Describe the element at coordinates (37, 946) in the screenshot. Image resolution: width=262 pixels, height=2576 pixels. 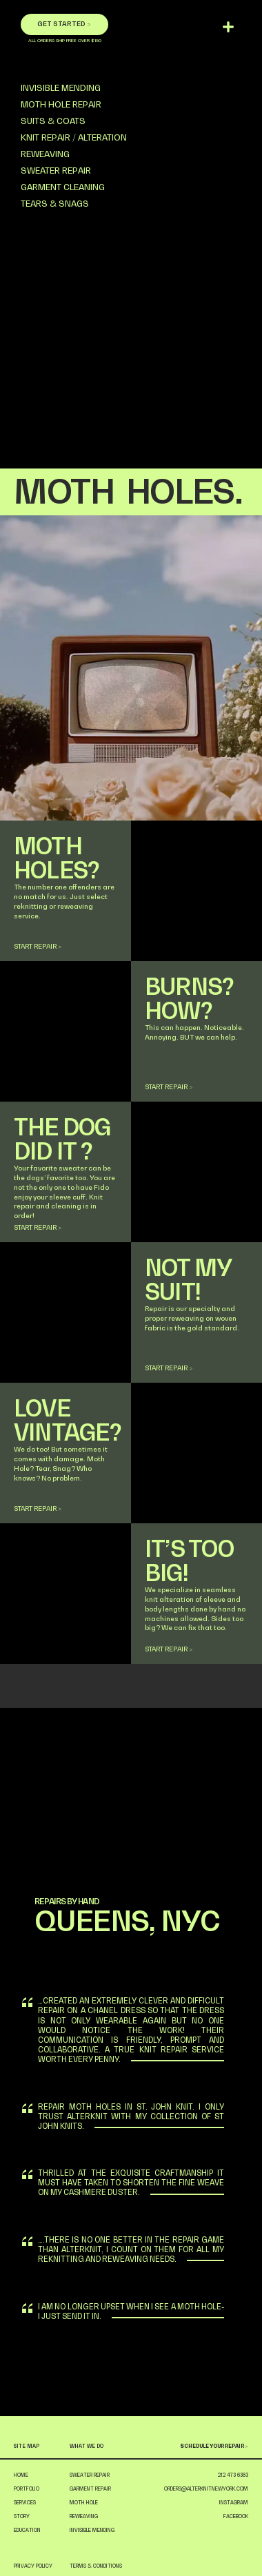
I see `START REPAIR >` at that location.